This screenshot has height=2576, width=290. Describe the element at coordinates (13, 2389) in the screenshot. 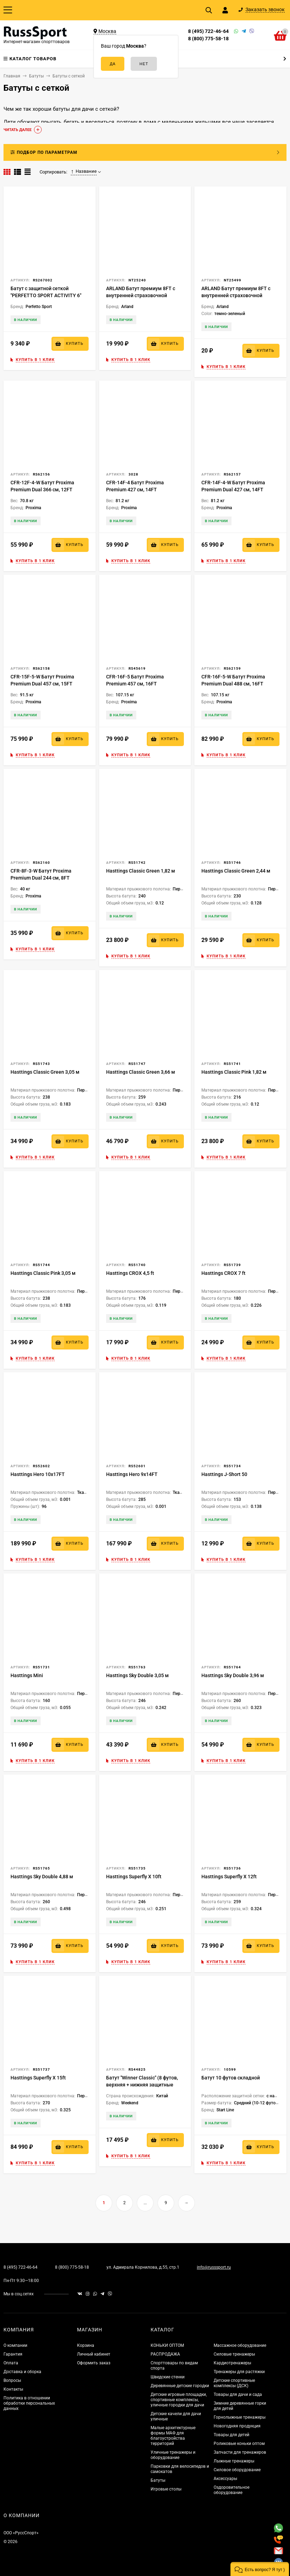

I see `Контакты` at that location.